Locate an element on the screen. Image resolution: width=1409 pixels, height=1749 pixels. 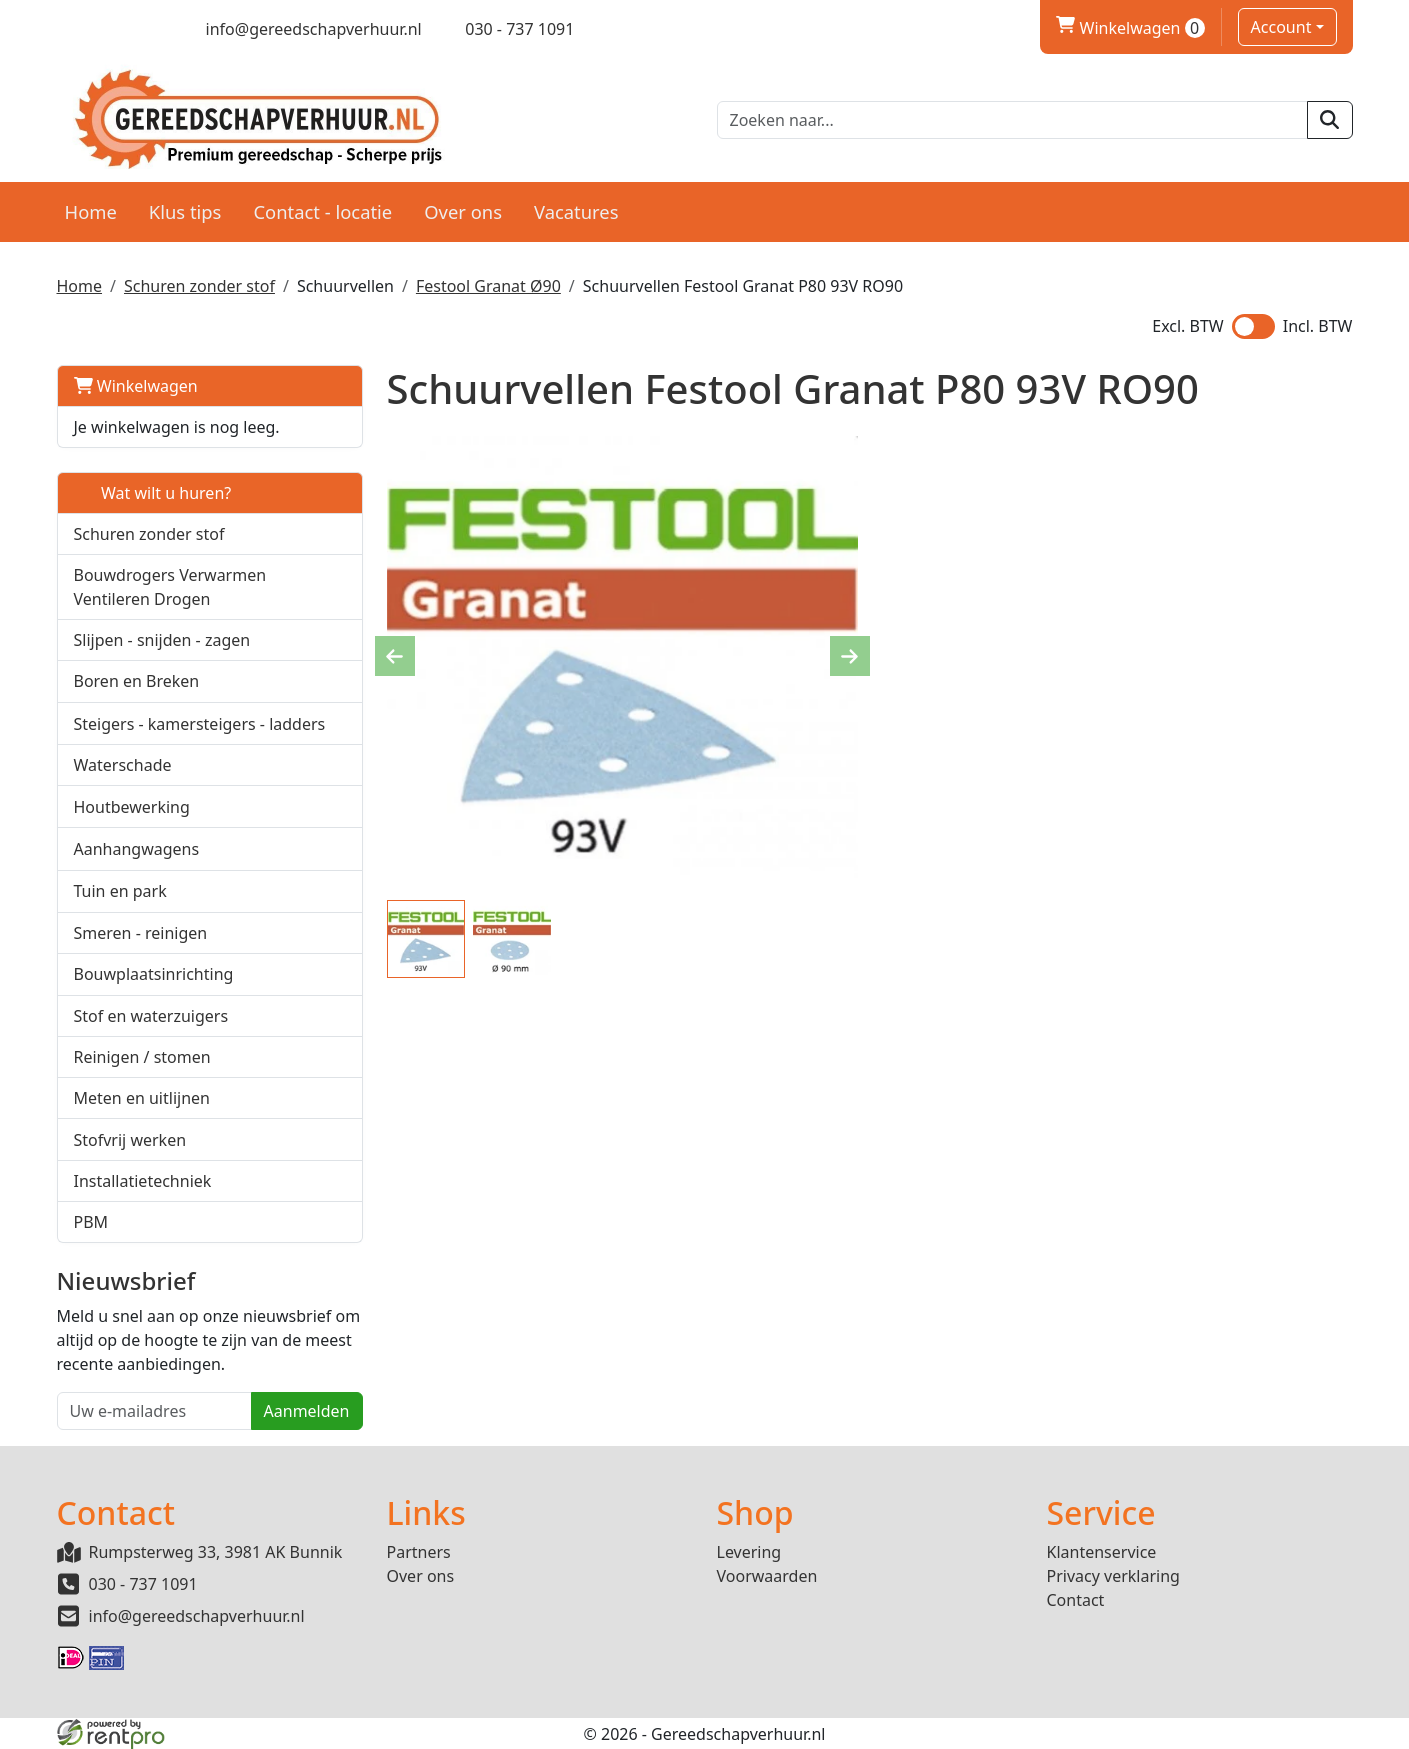
Aanmelden is located at coordinates (307, 1411).